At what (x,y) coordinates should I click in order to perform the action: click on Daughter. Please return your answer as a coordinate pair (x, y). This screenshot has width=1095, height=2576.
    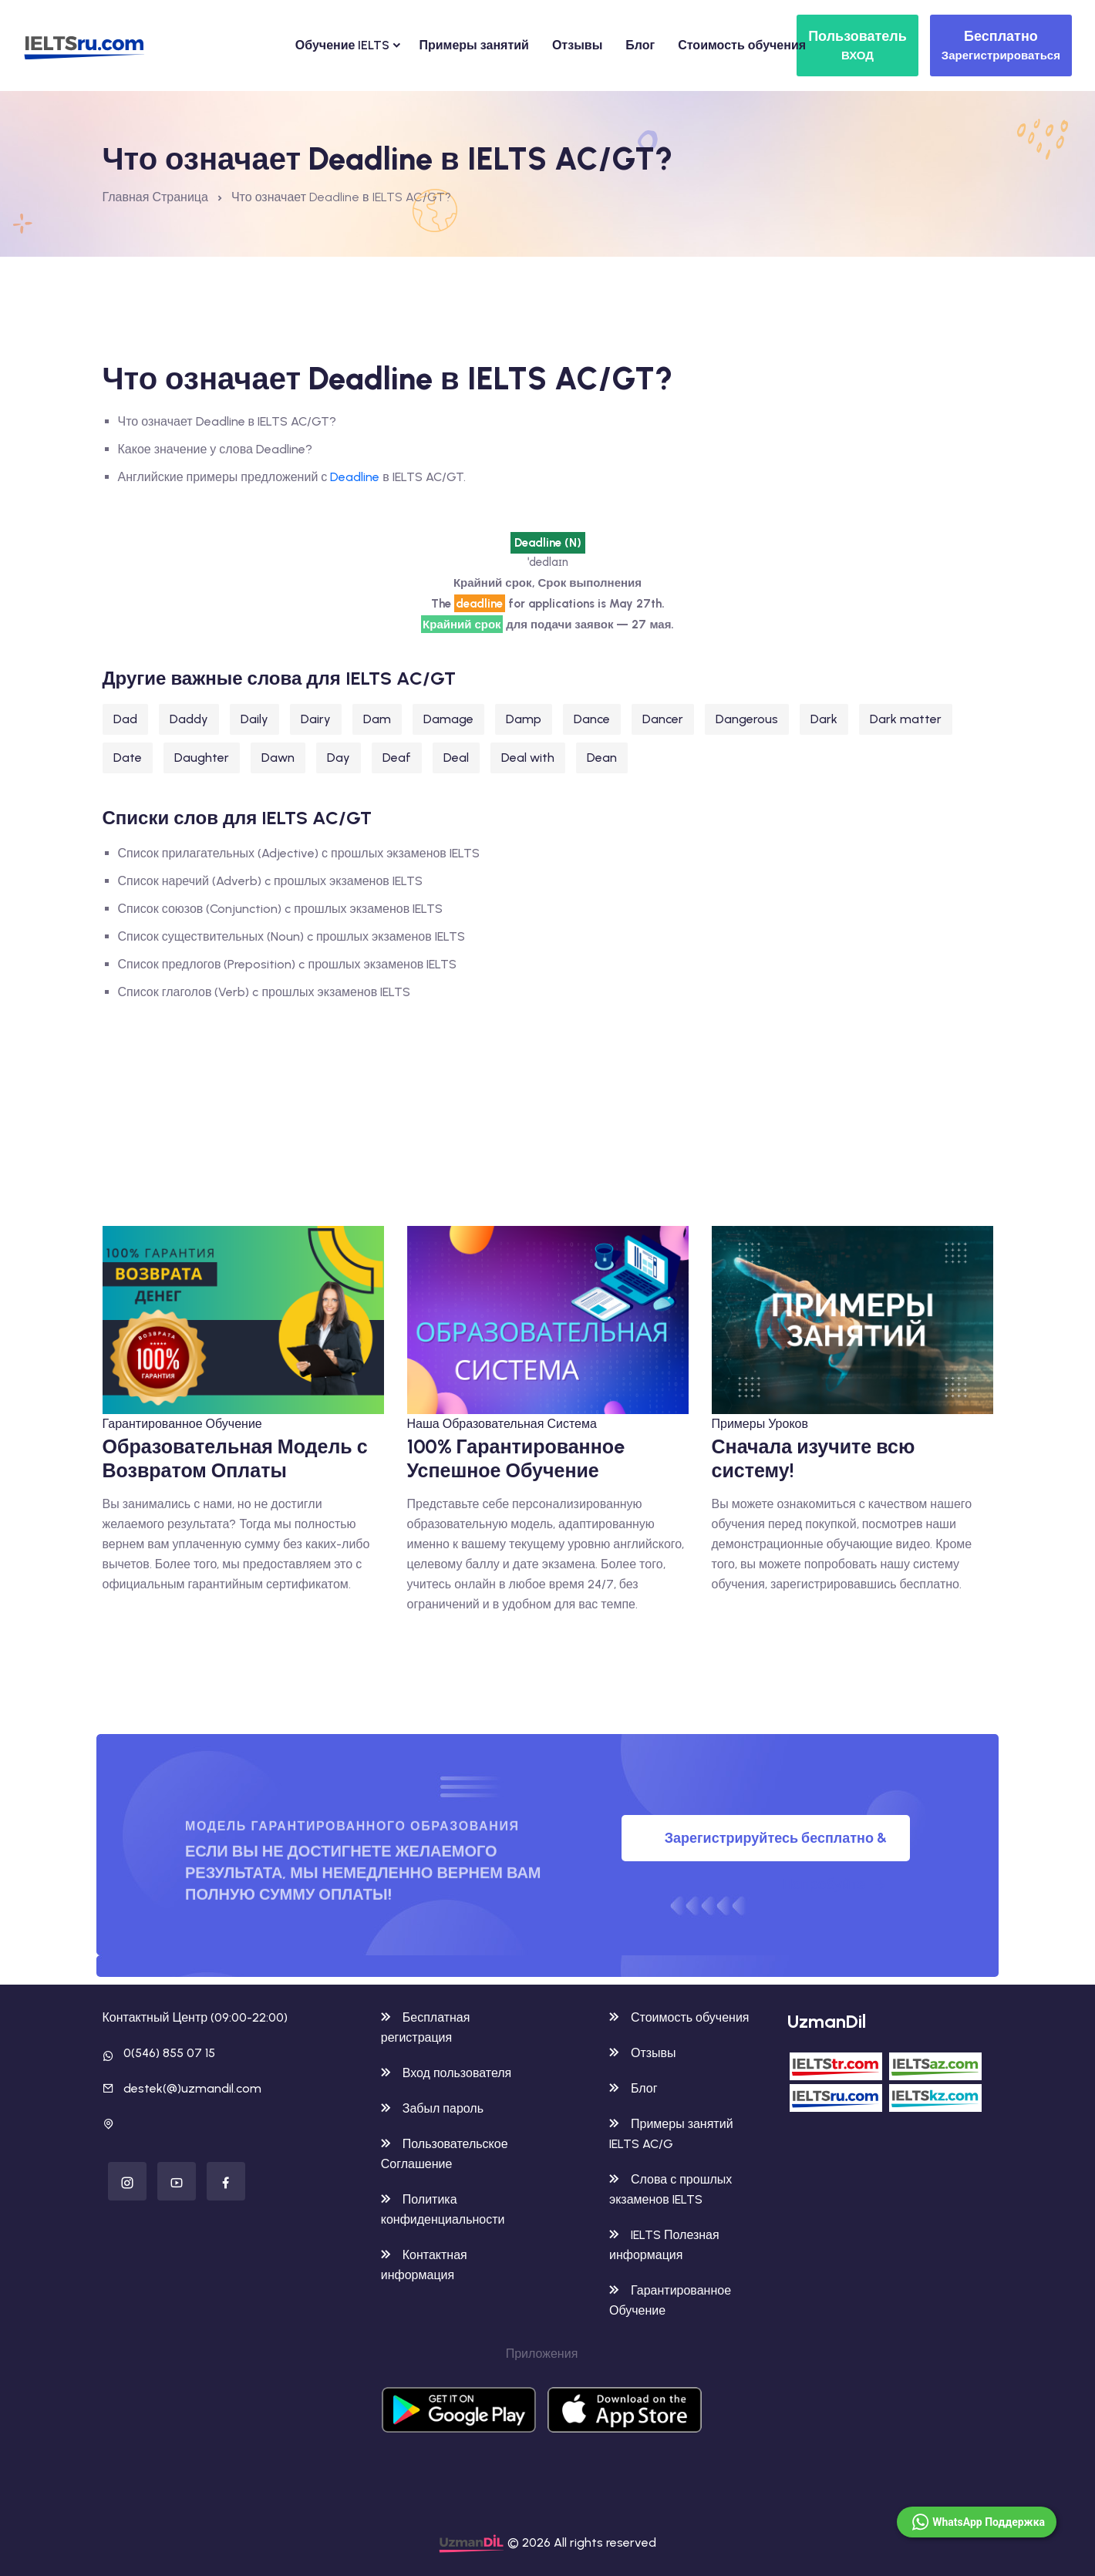
    Looking at the image, I should click on (201, 757).